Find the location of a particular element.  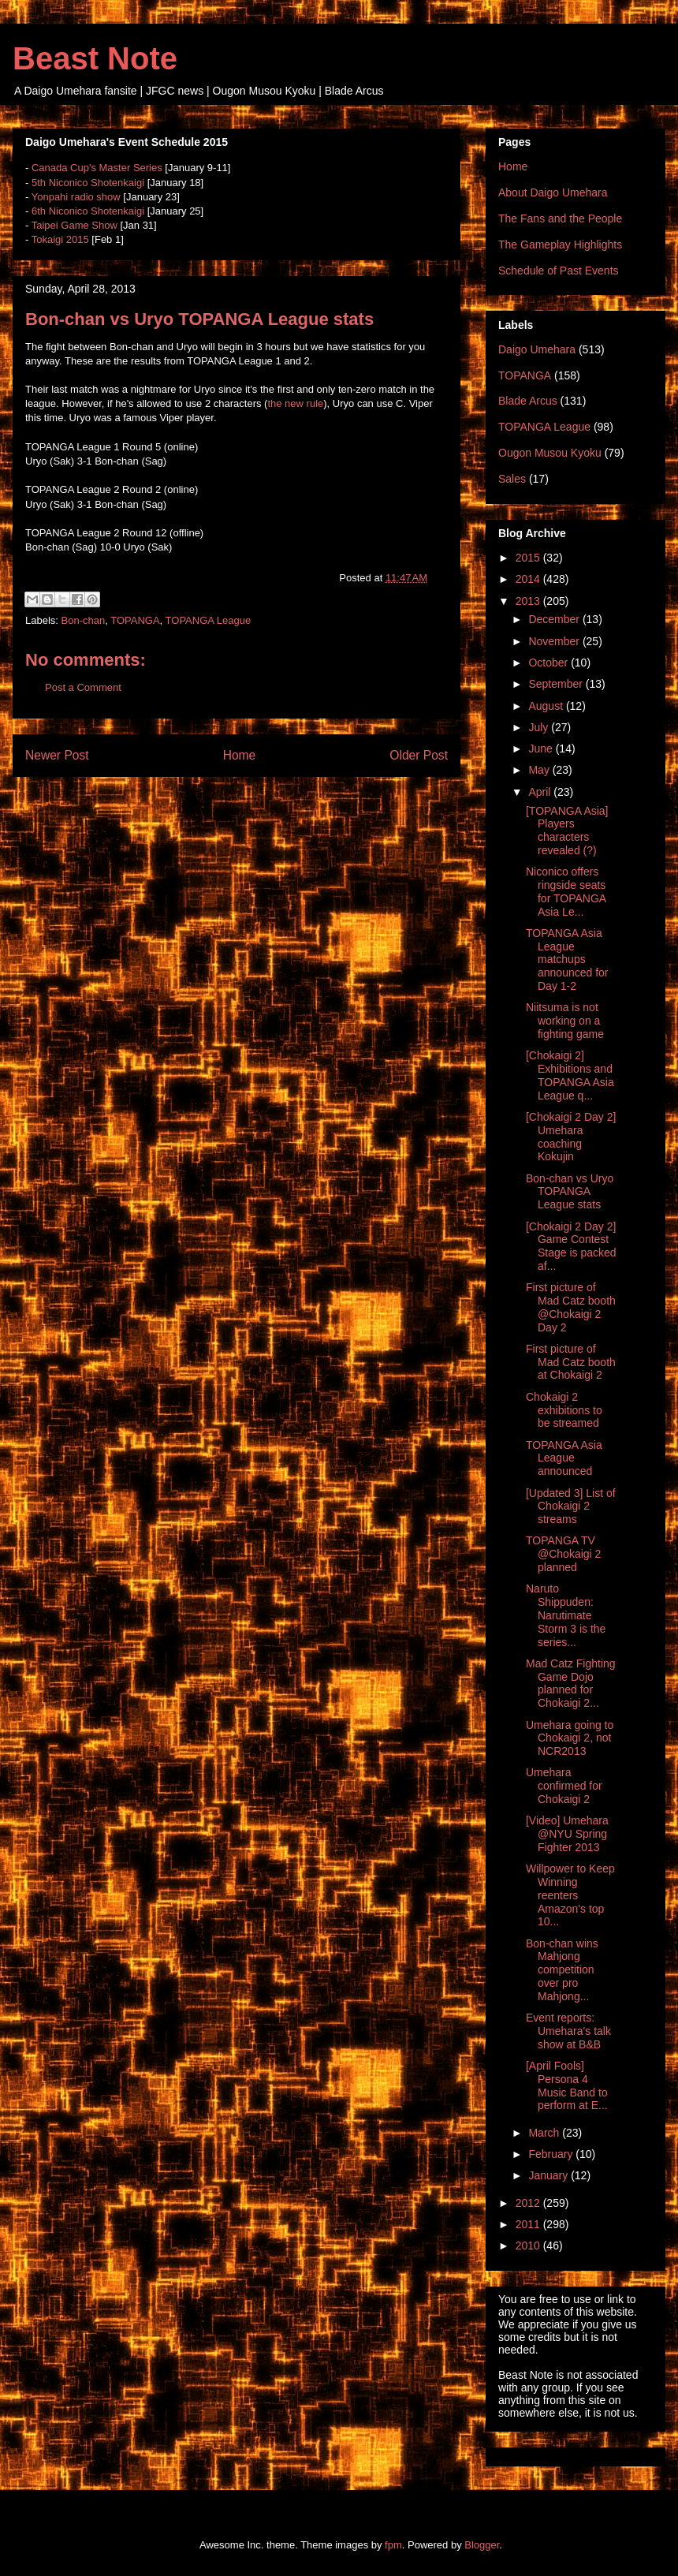

Bon-chan is located at coordinates (83, 620).